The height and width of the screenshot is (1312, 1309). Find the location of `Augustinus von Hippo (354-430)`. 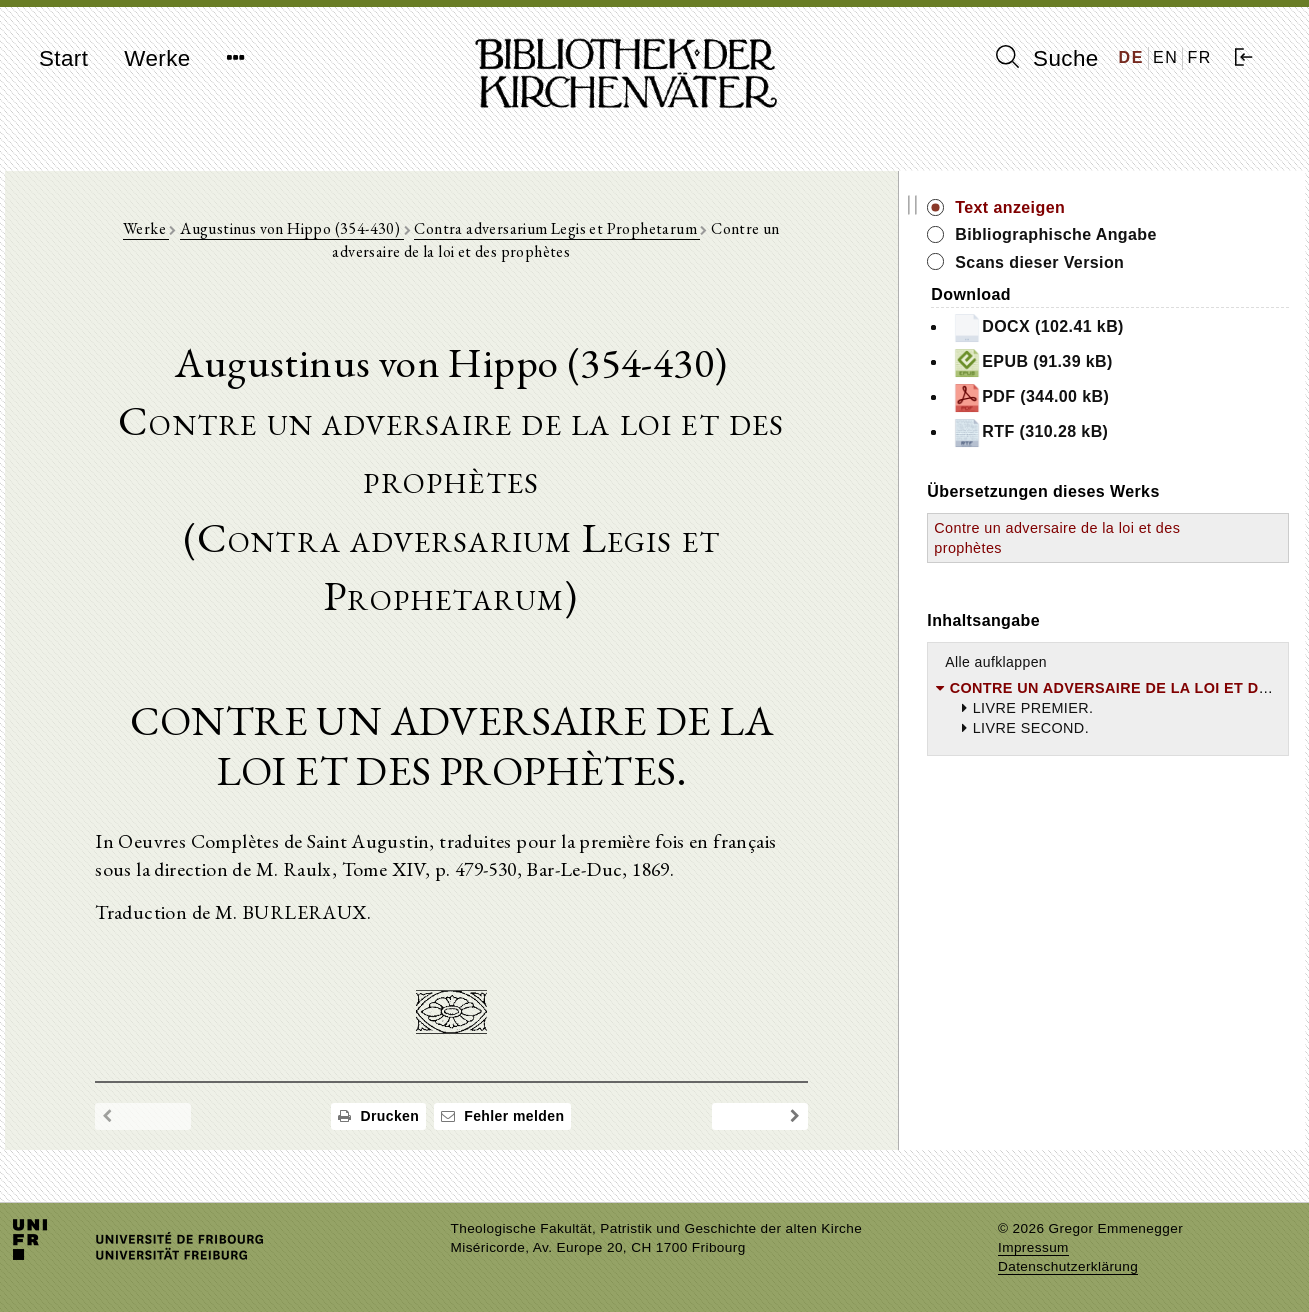

Augustinus von Hippo (354-430) is located at coordinates (269, 231).